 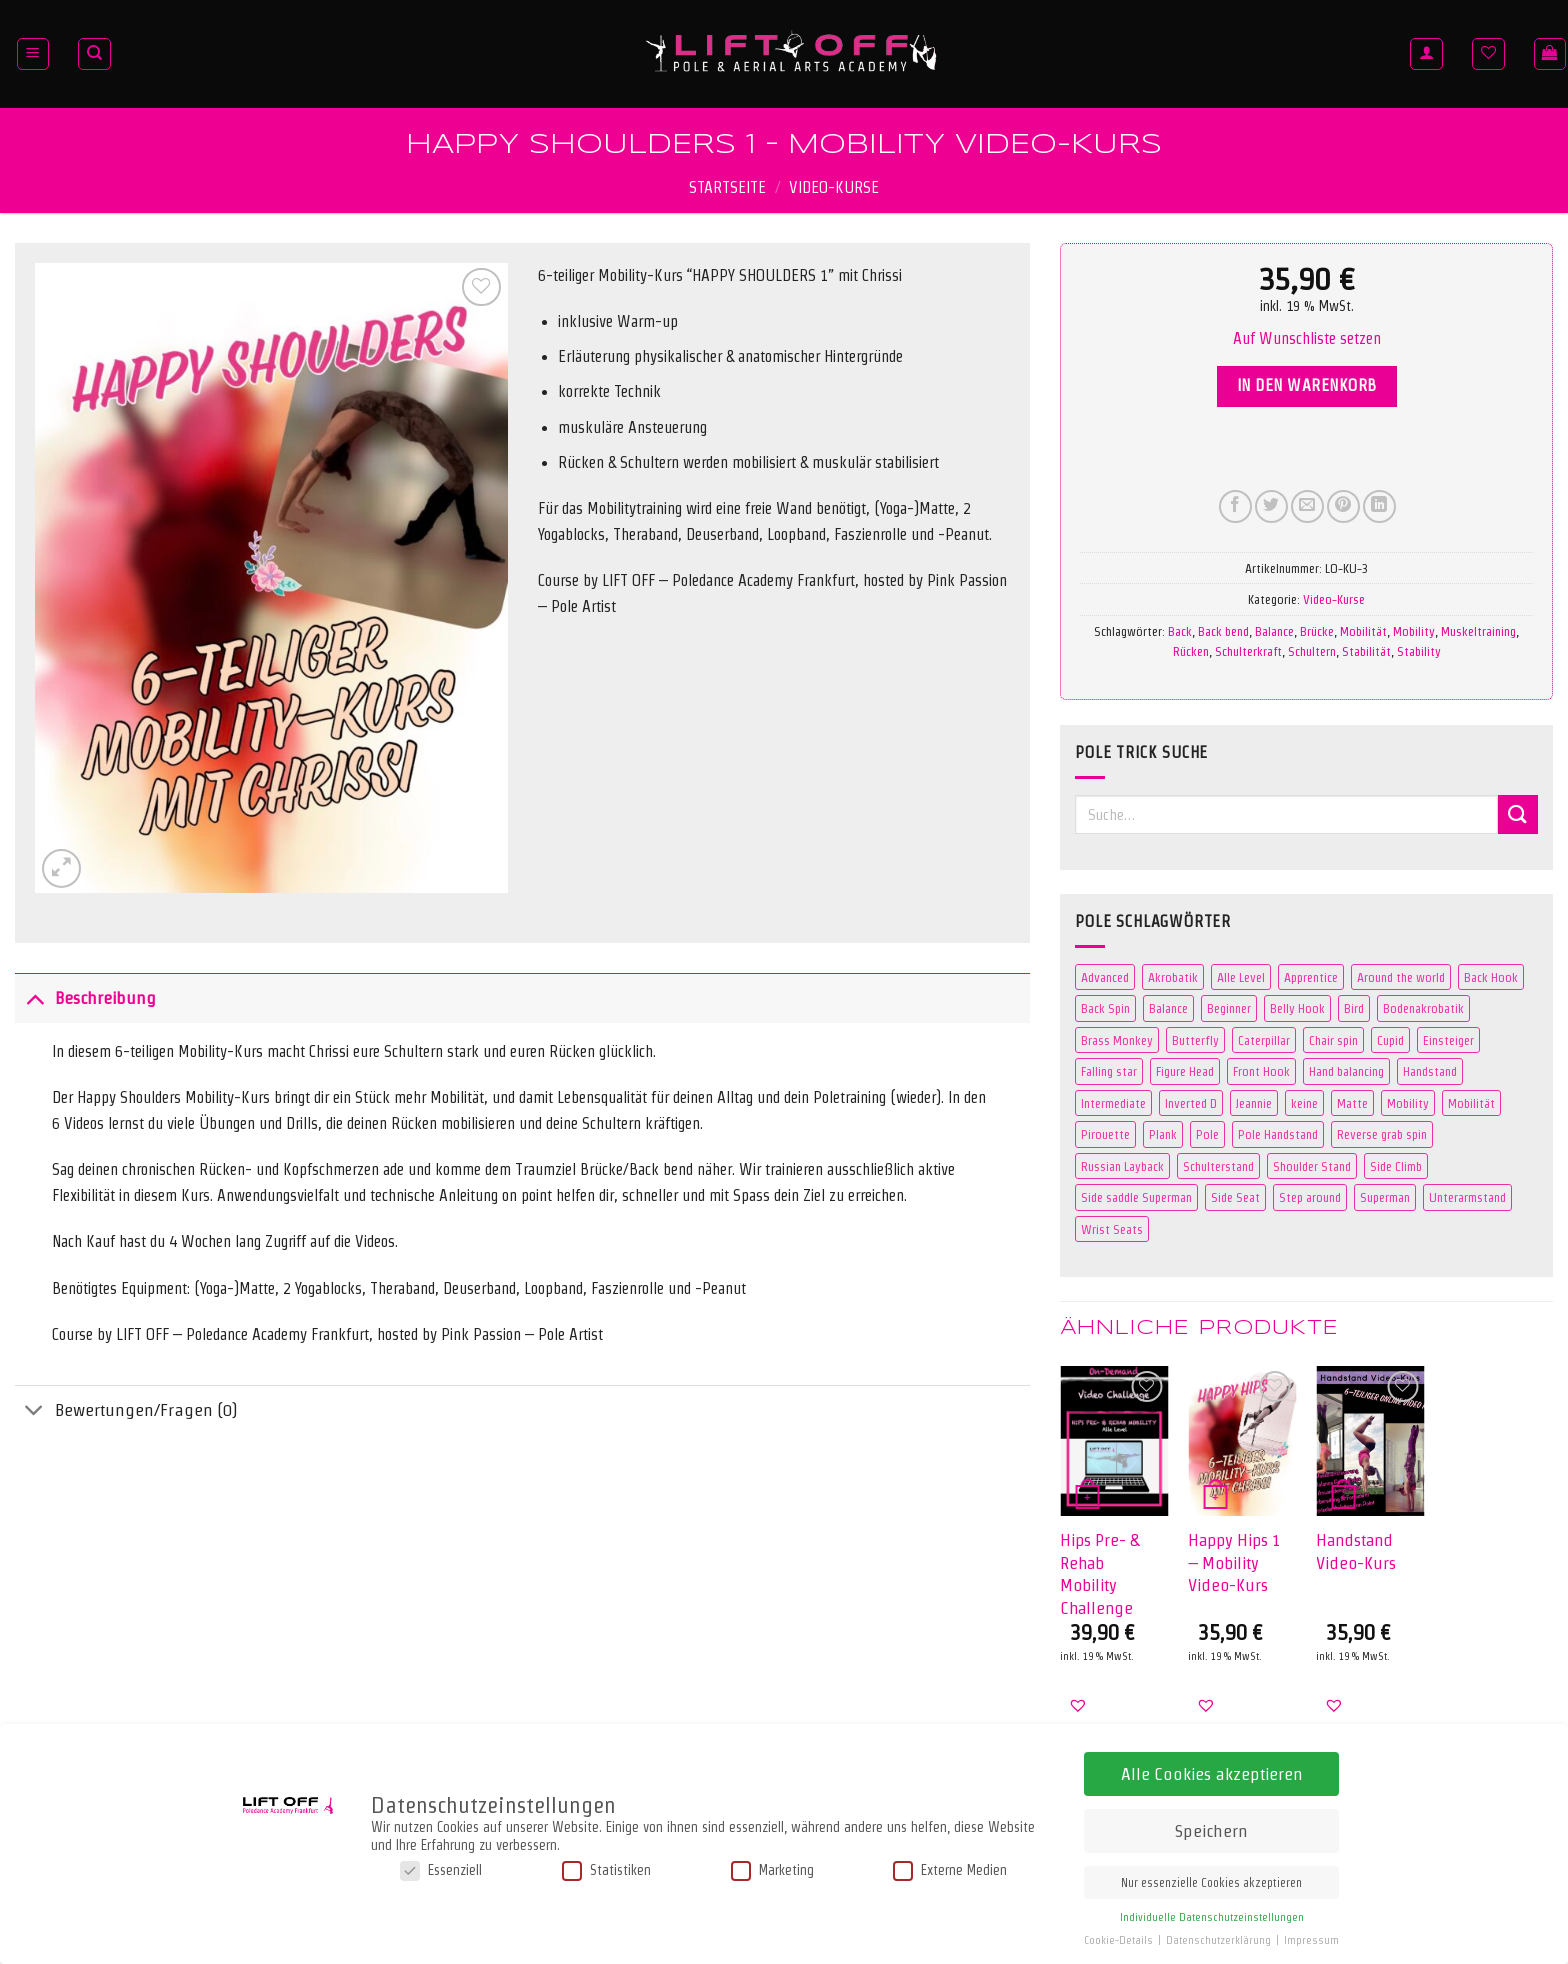 What do you see at coordinates (1311, 1940) in the screenshot?
I see `Impressum` at bounding box center [1311, 1940].